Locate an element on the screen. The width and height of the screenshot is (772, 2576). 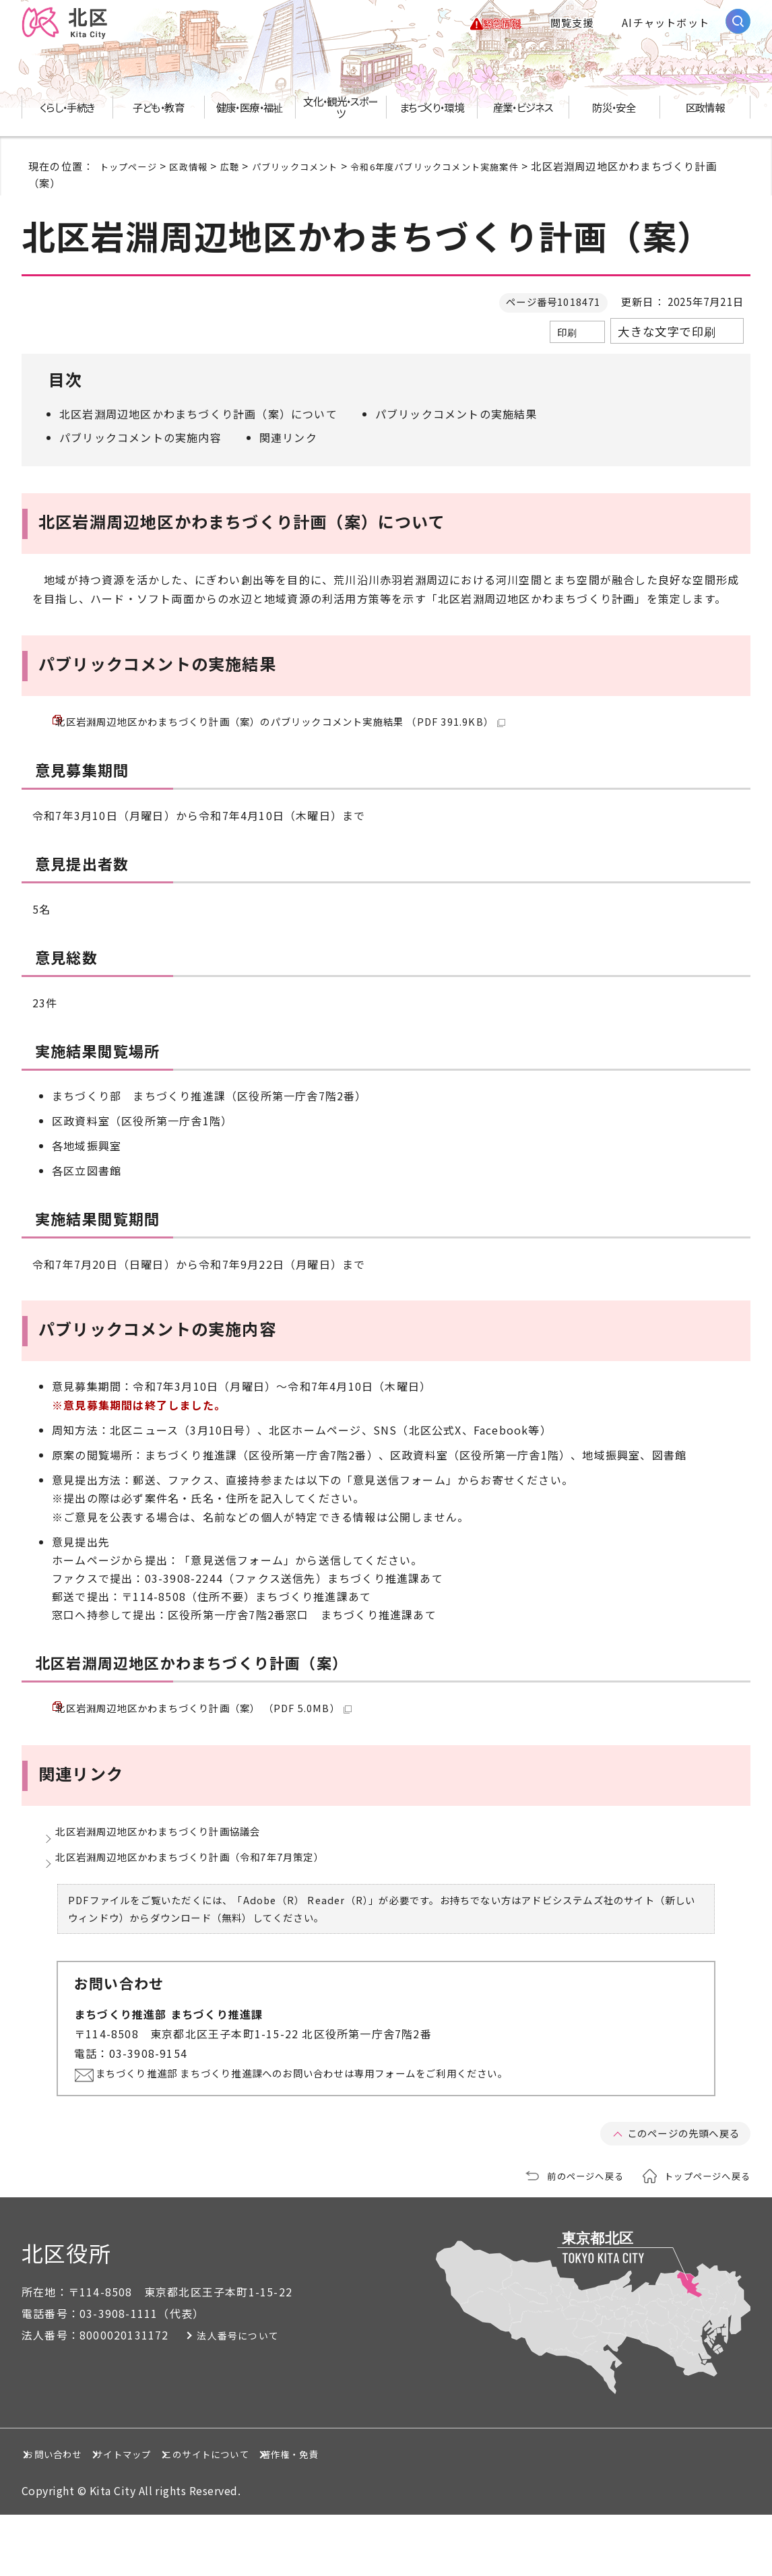
広聴 is located at coordinates (244, 173).